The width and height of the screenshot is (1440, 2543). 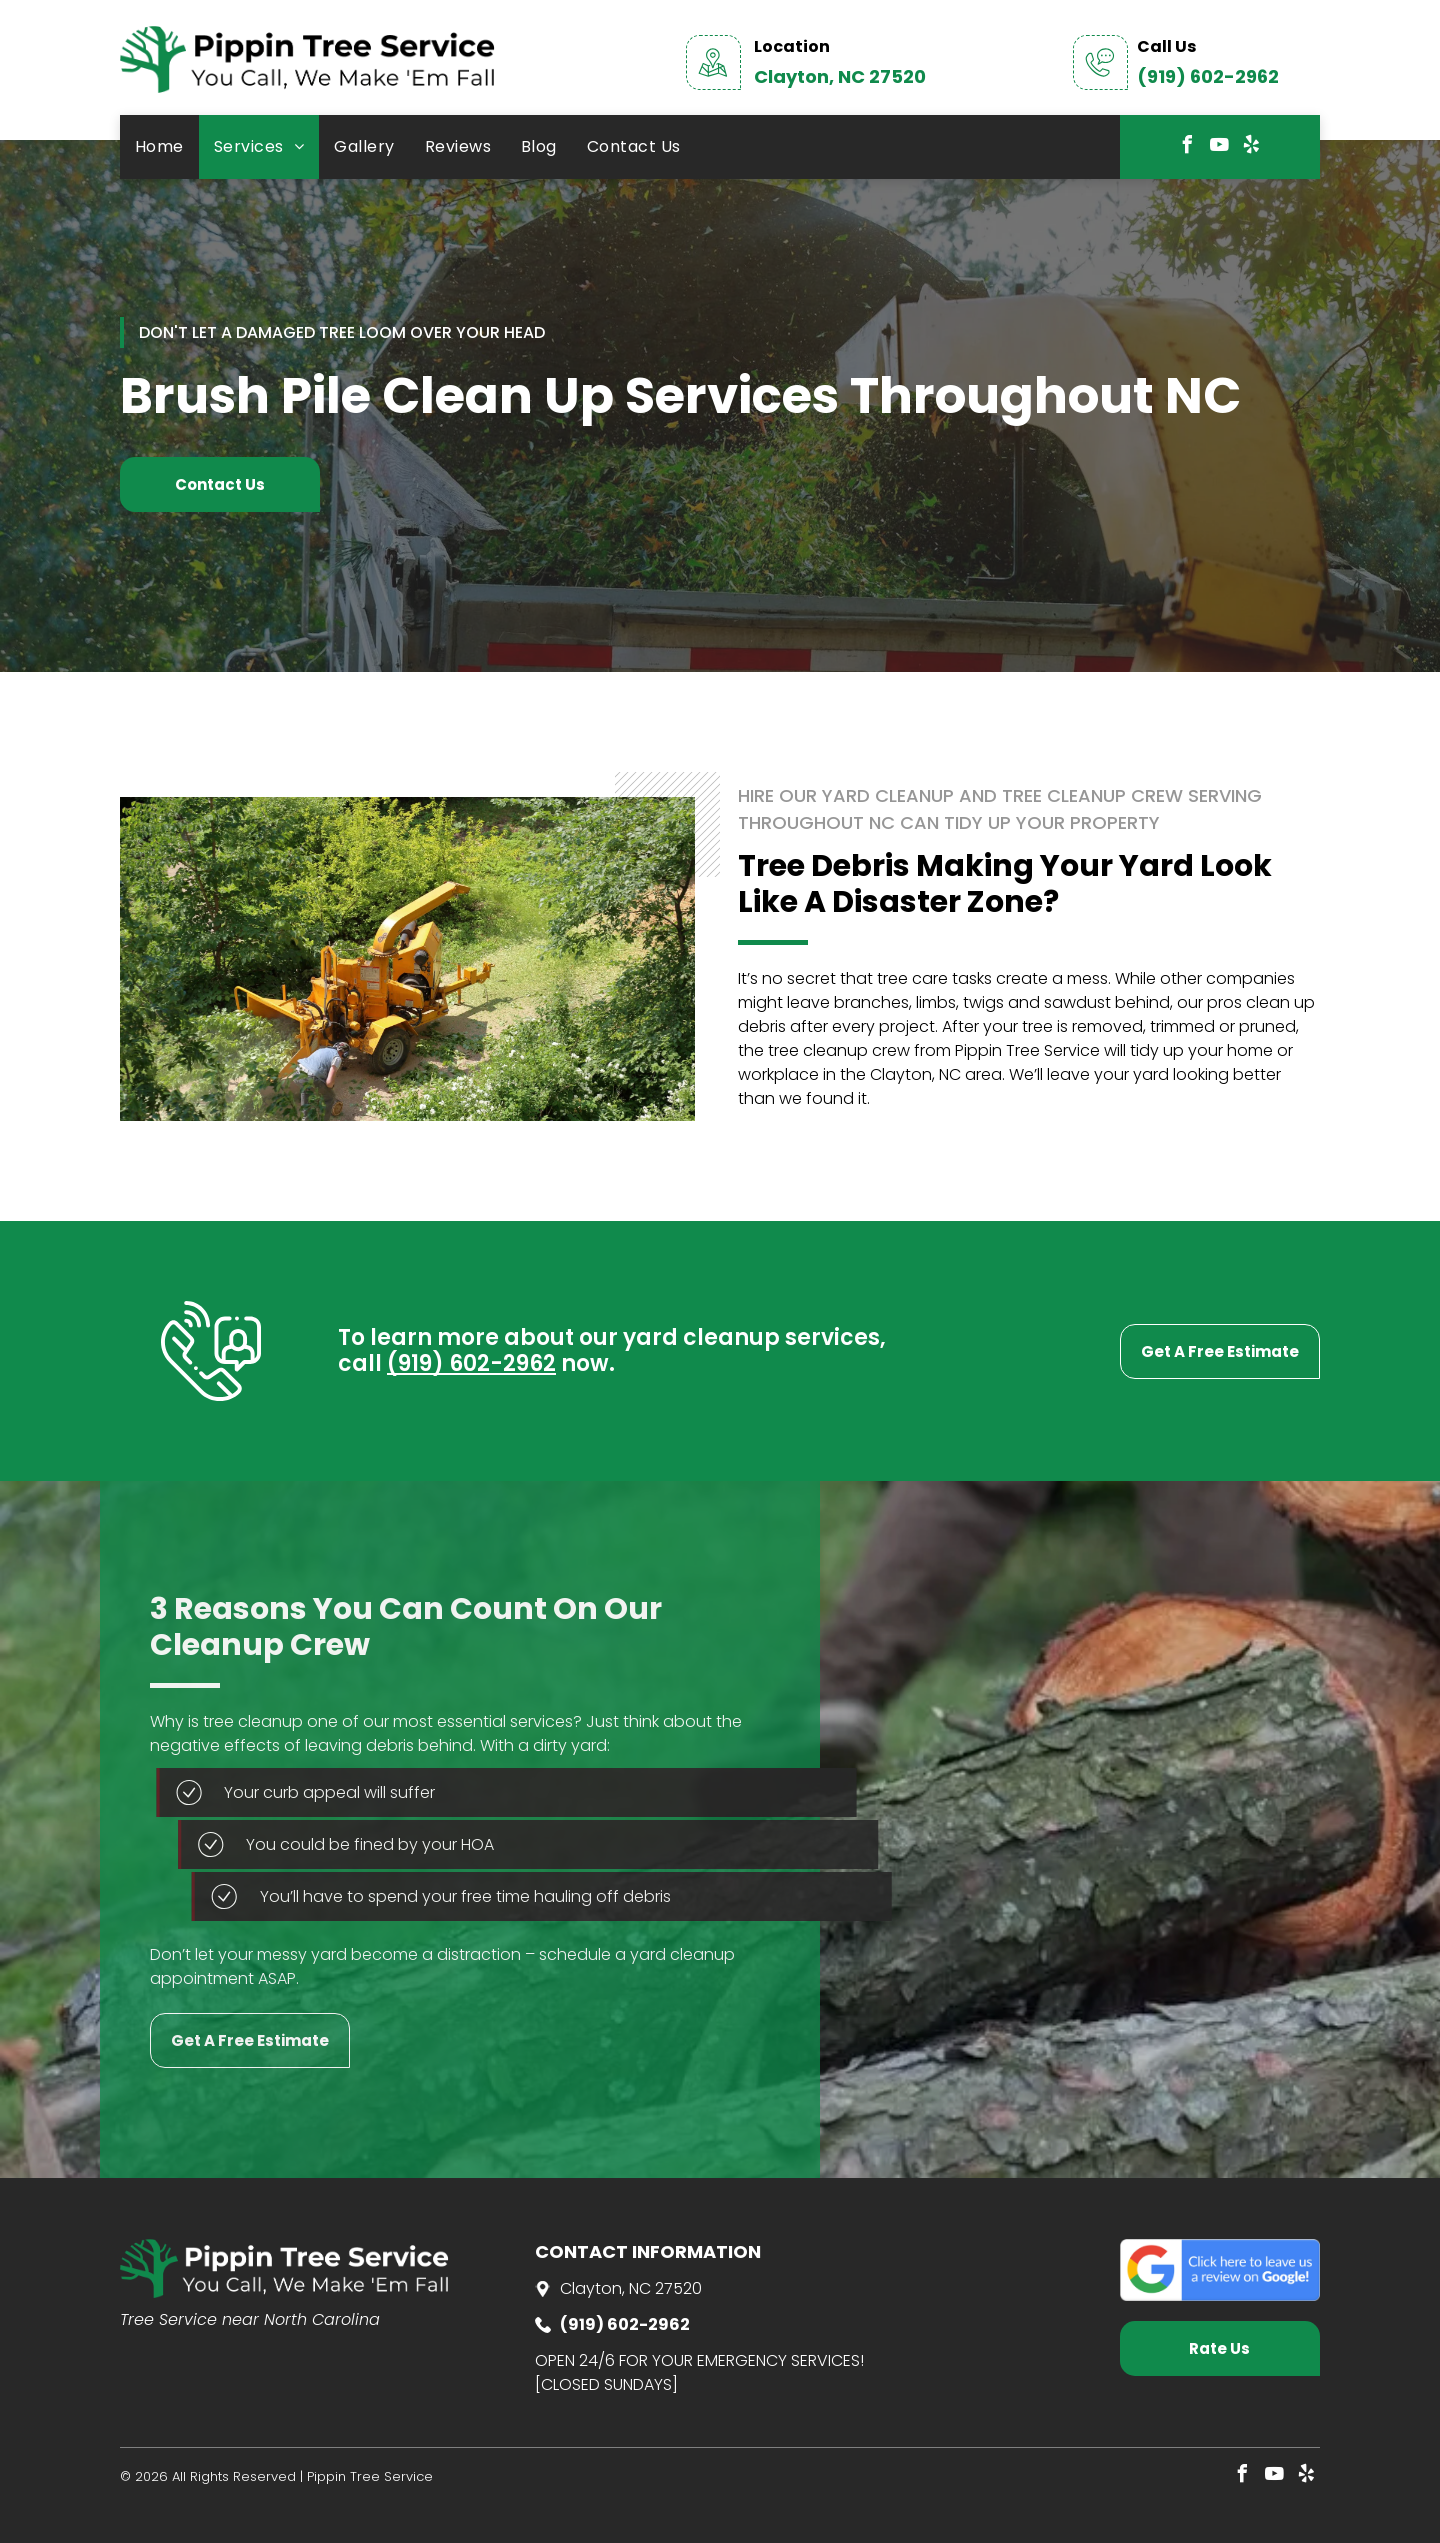 I want to click on [facebook], so click(x=1188, y=147).